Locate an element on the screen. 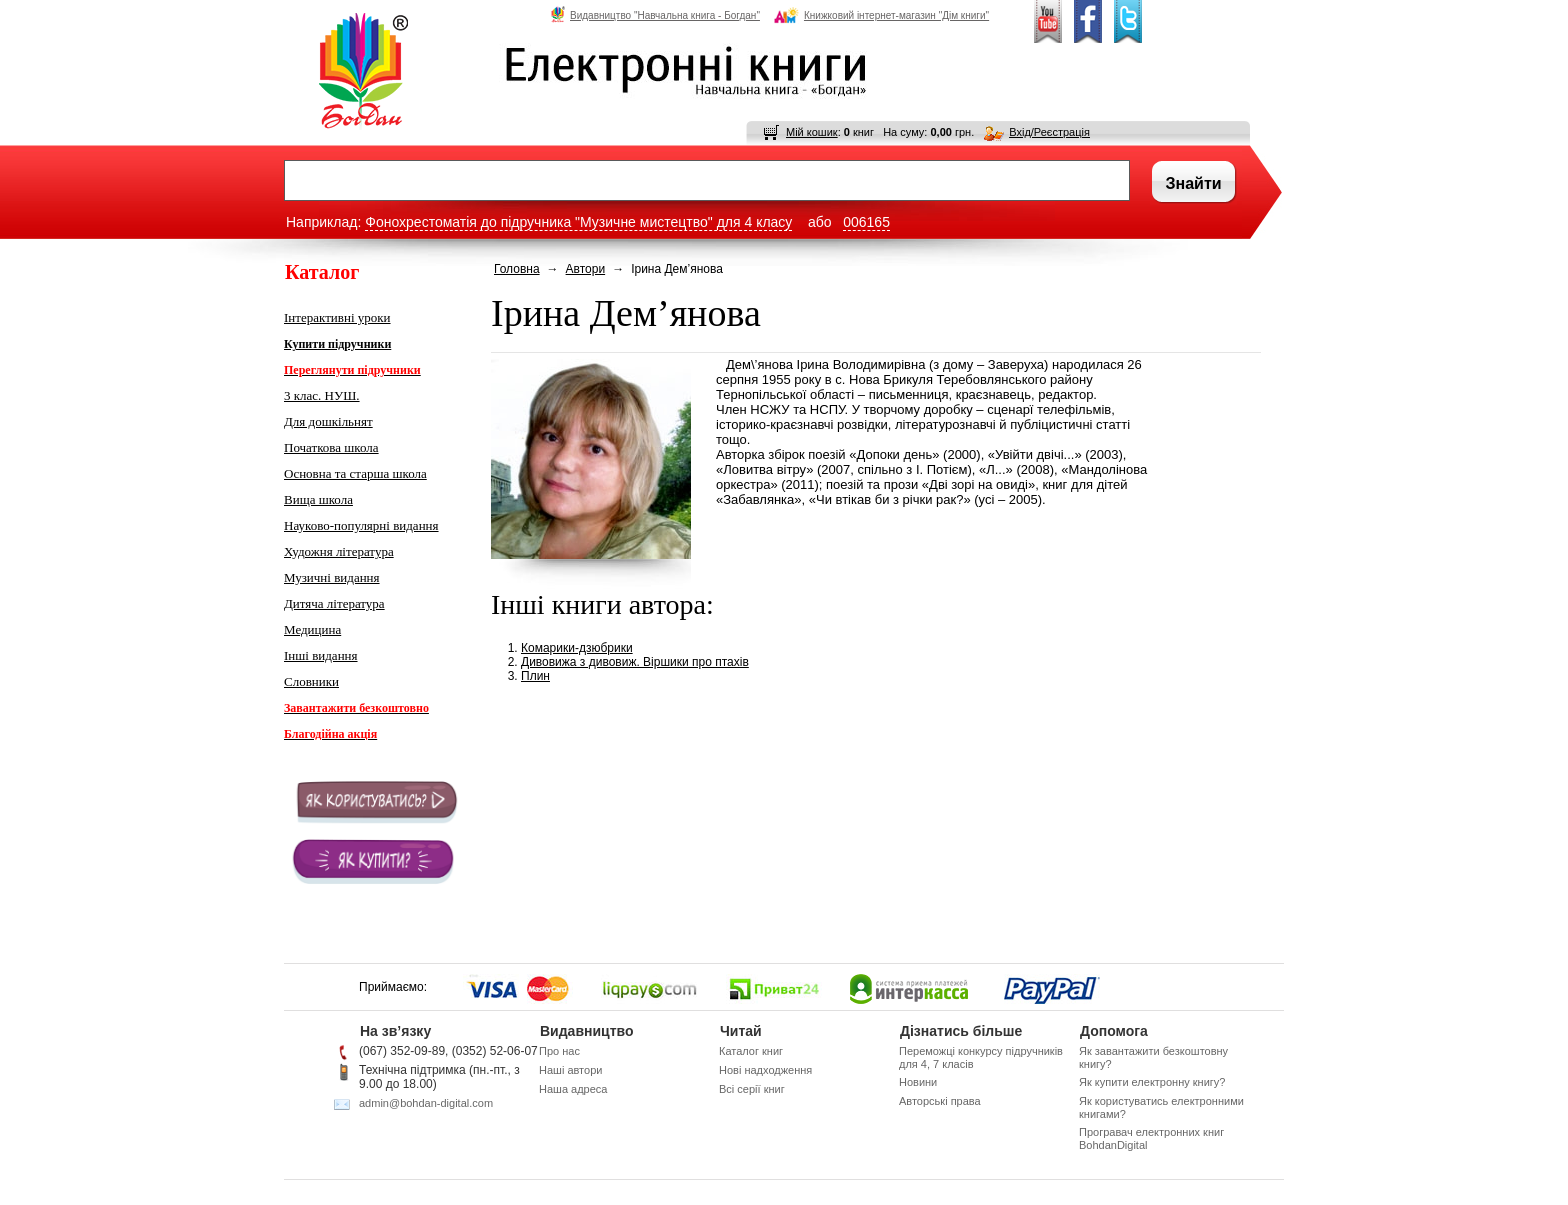  006165 is located at coordinates (866, 222).